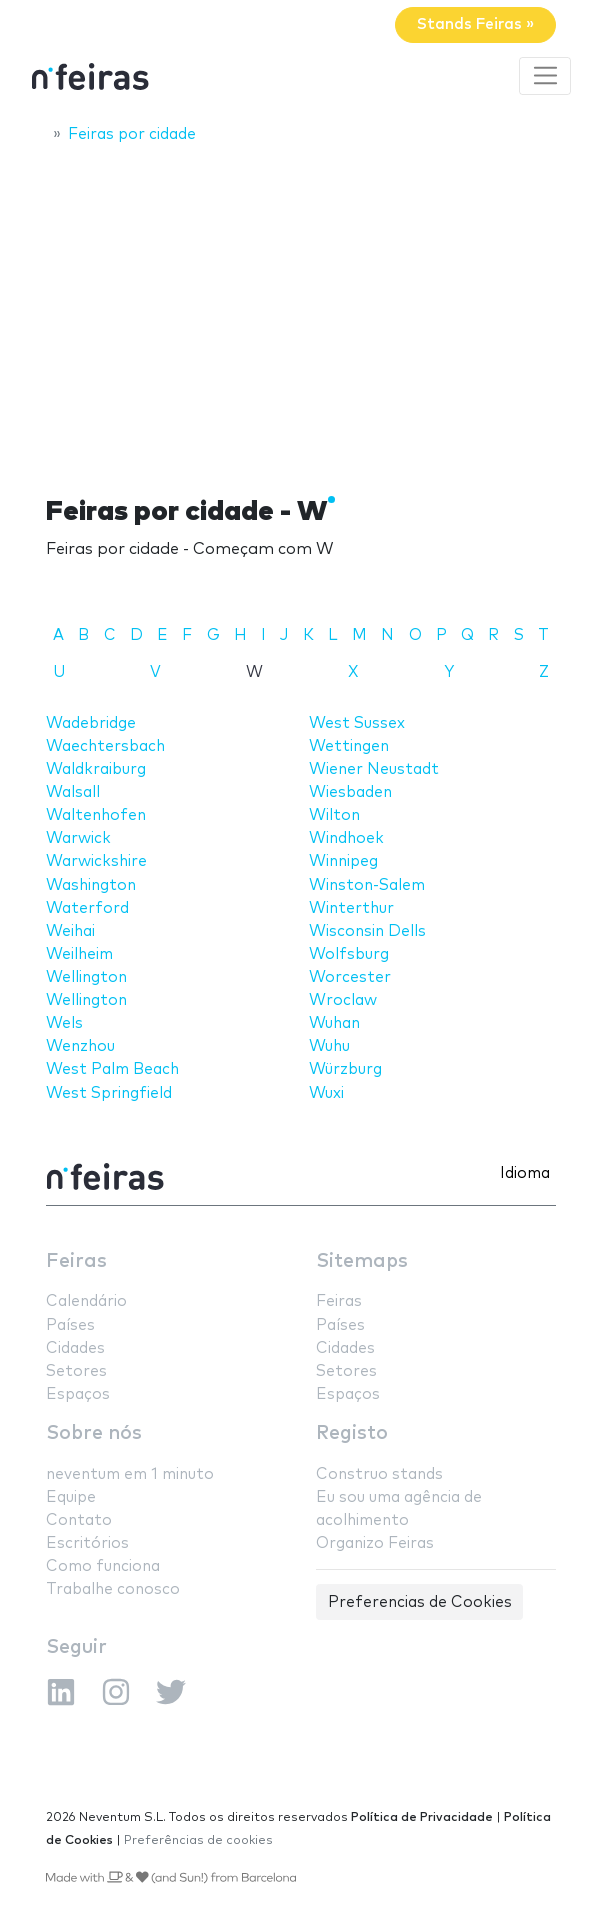 The image size is (602, 1930). Describe the element at coordinates (343, 1000) in the screenshot. I see `Wroclaw` at that location.